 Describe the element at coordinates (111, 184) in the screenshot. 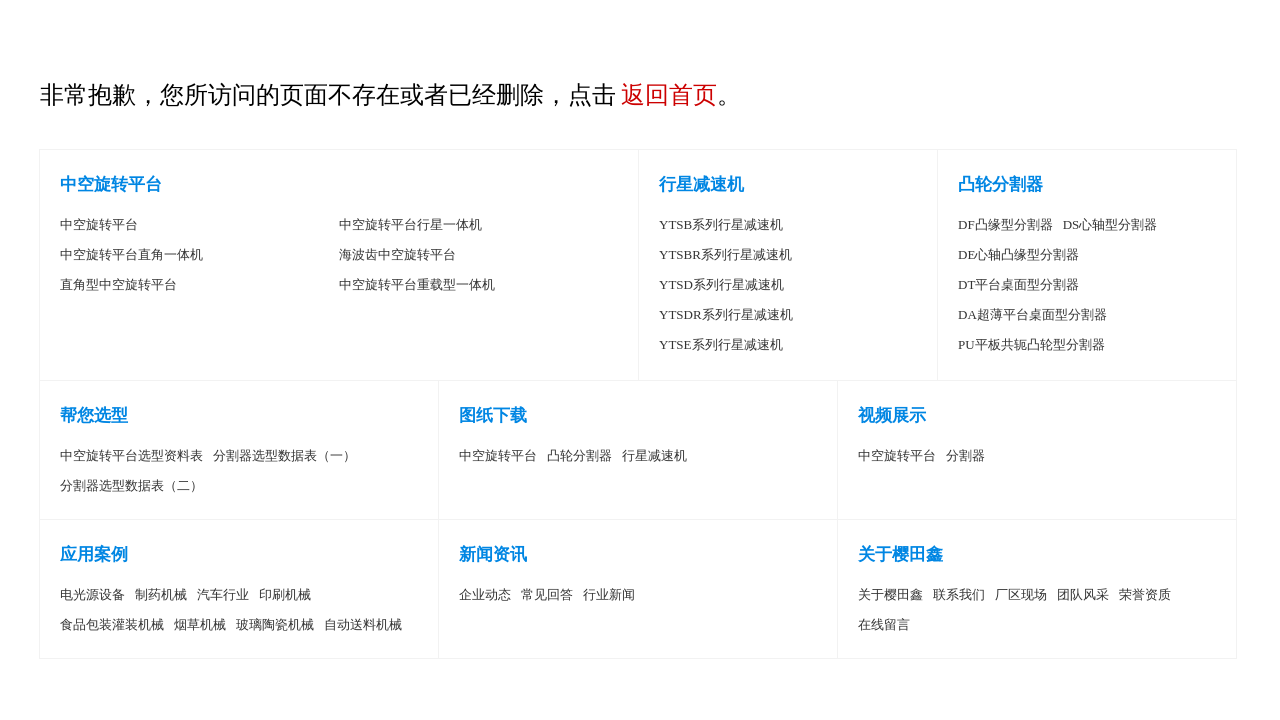

I see `中空旋转平台` at that location.